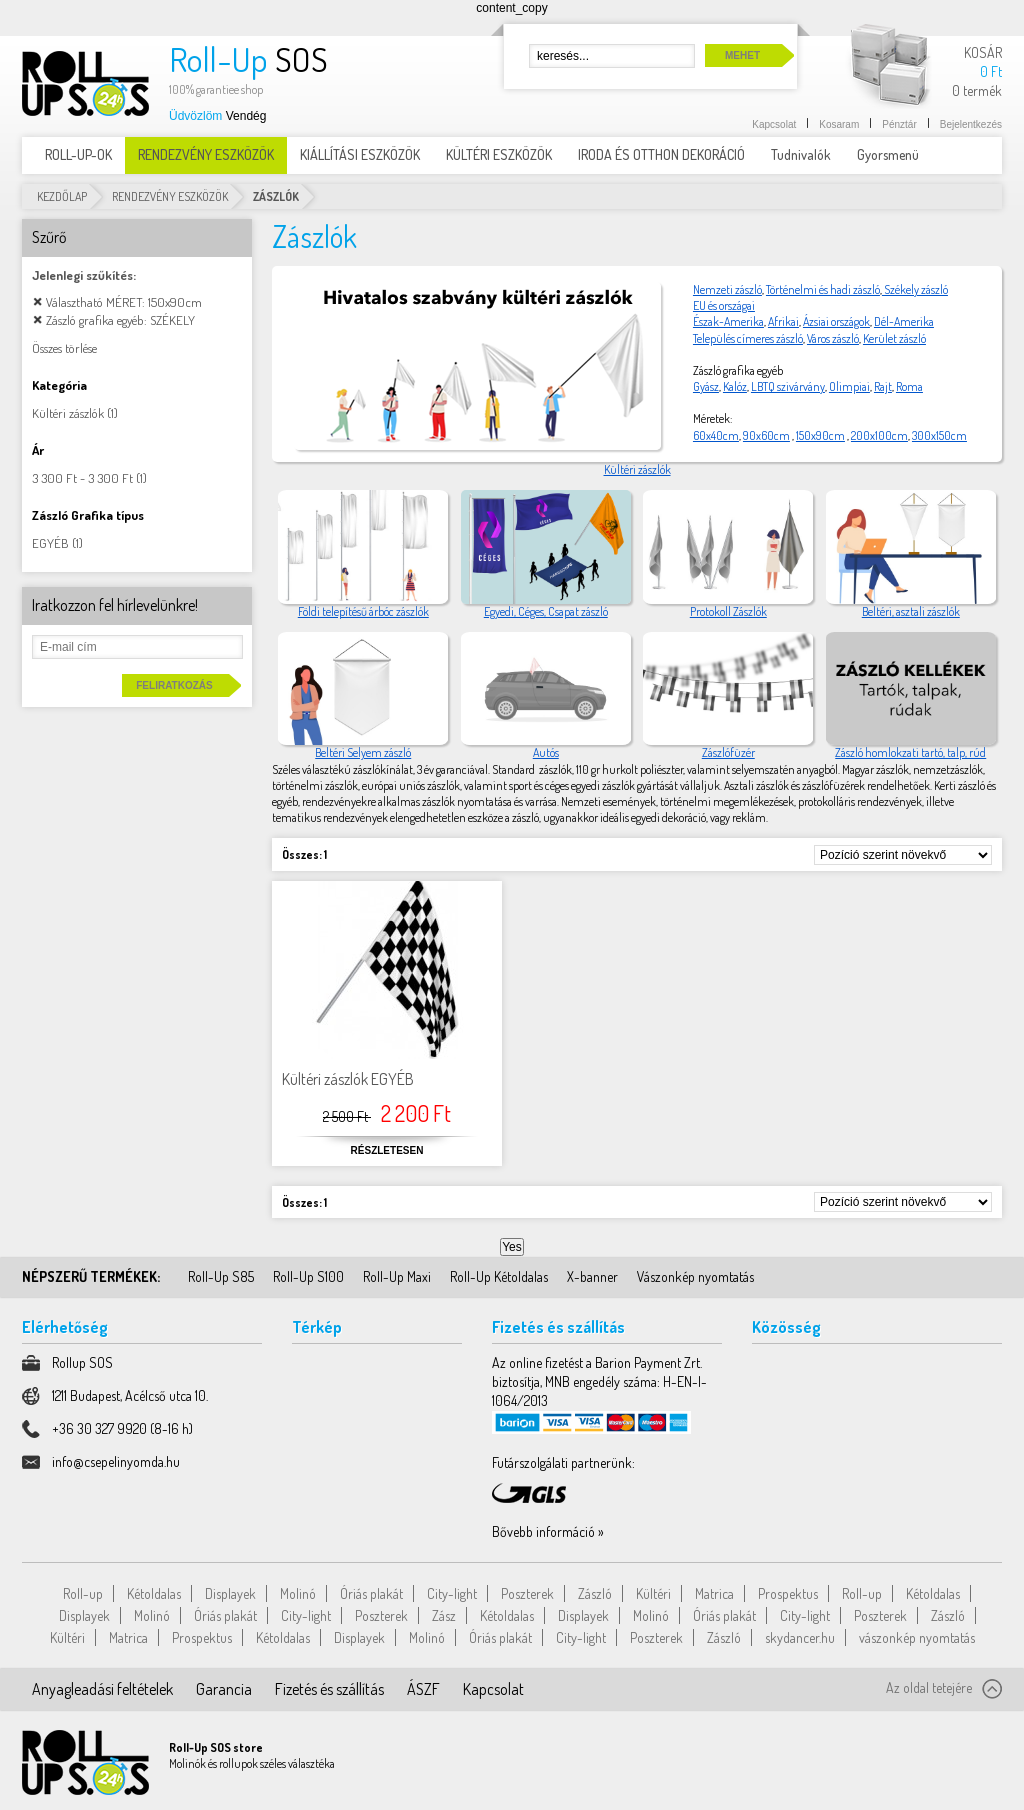 The height and width of the screenshot is (1810, 1024). I want to click on Nemzeti zászló, so click(727, 289).